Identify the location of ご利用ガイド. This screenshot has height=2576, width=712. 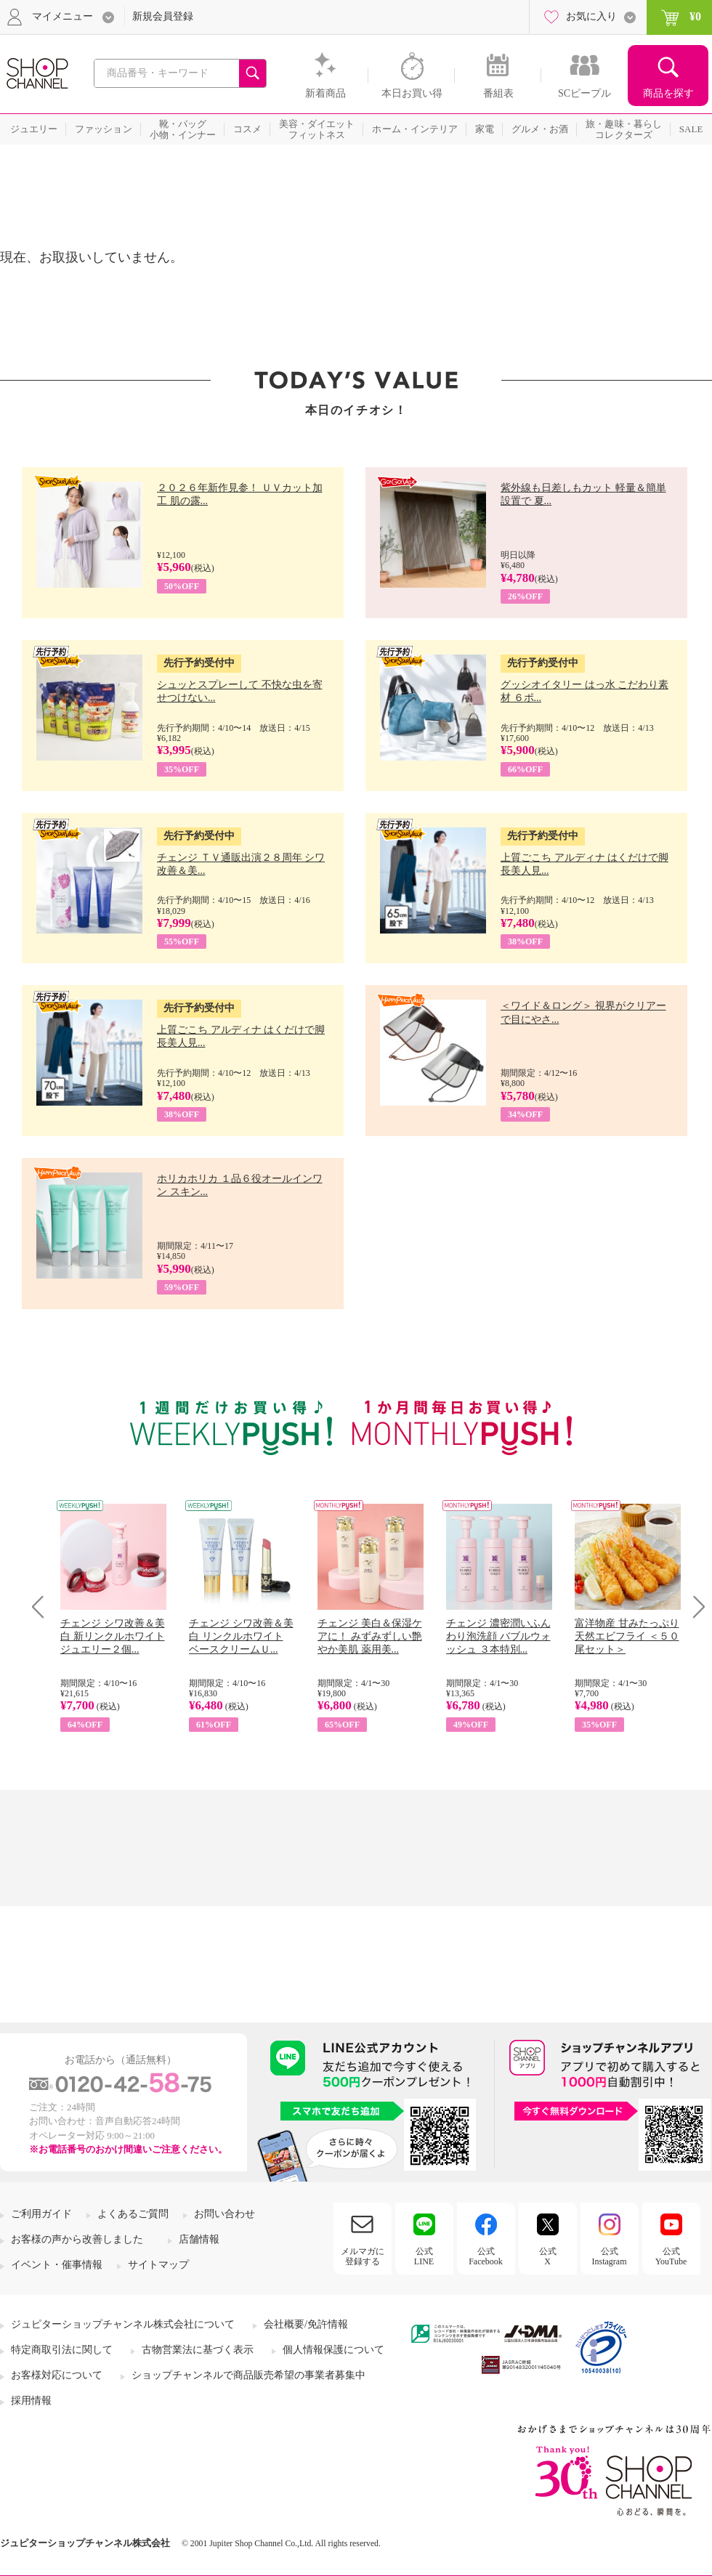
(41, 2213).